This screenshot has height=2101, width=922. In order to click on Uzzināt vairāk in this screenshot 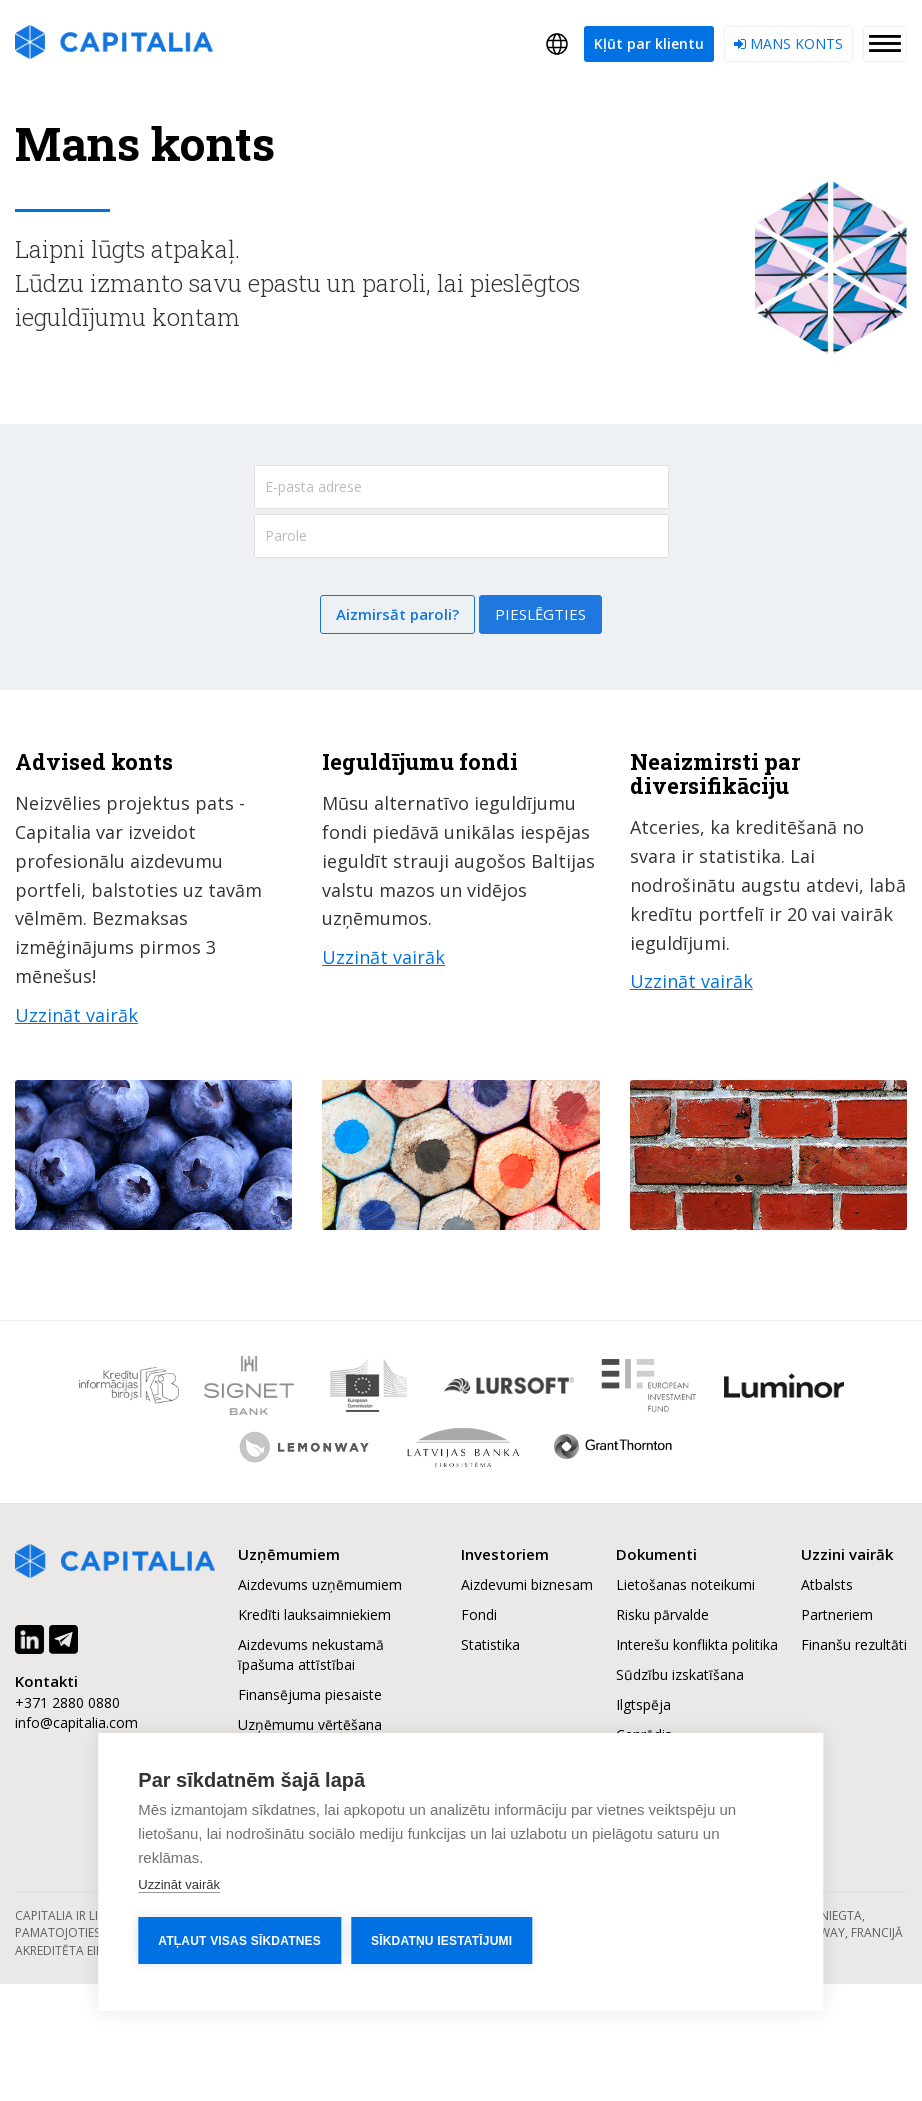, I will do `click(179, 1884)`.